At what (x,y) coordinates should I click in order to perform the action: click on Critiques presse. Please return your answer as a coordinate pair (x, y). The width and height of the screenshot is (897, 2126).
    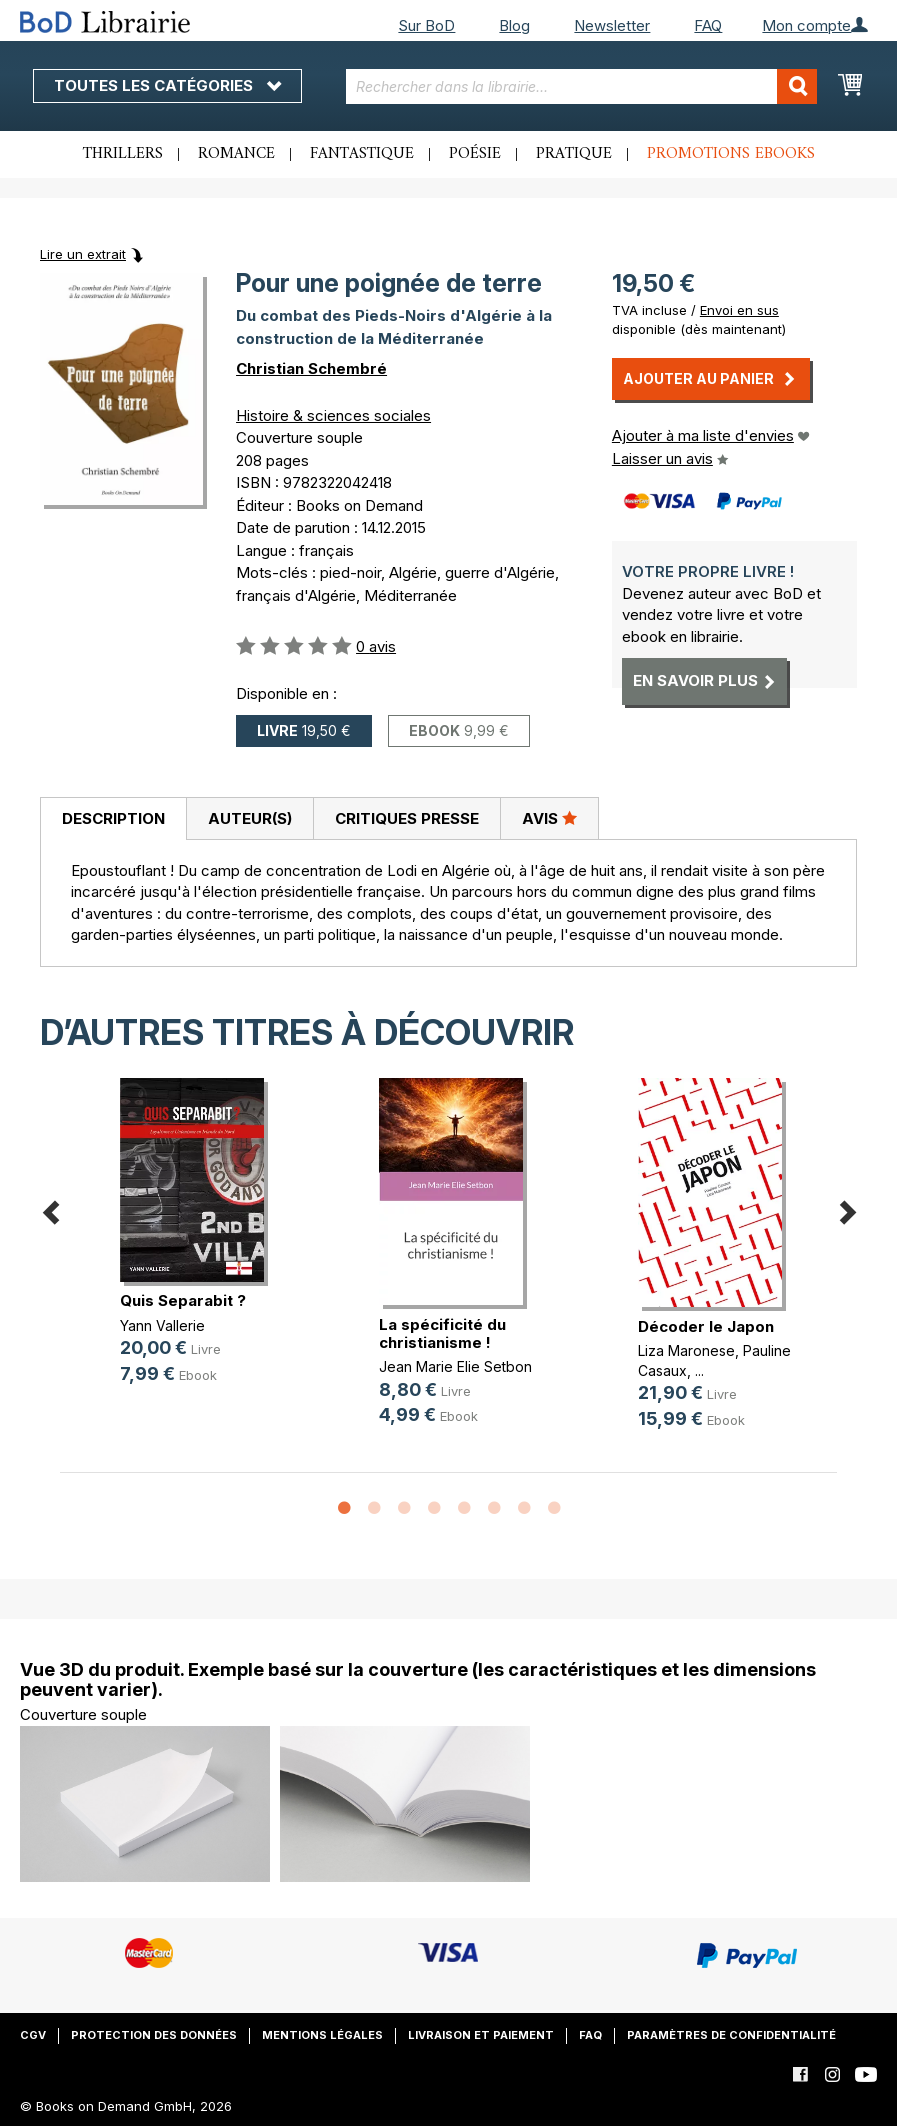
    Looking at the image, I should click on (407, 818).